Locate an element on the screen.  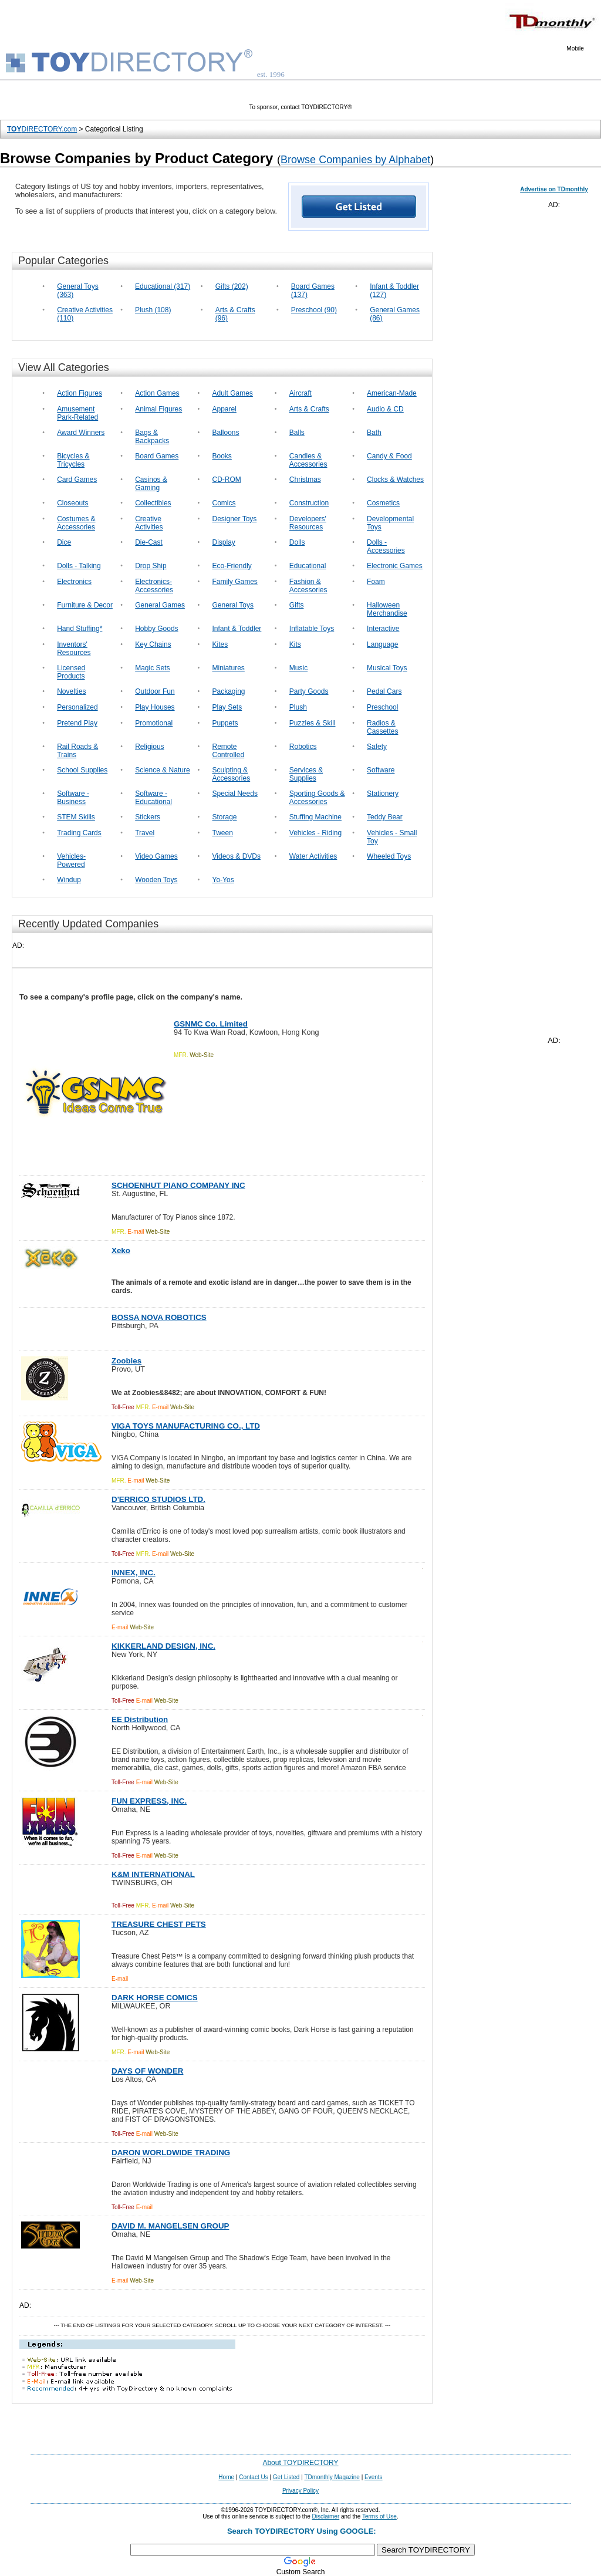
Tween is located at coordinates (222, 833).